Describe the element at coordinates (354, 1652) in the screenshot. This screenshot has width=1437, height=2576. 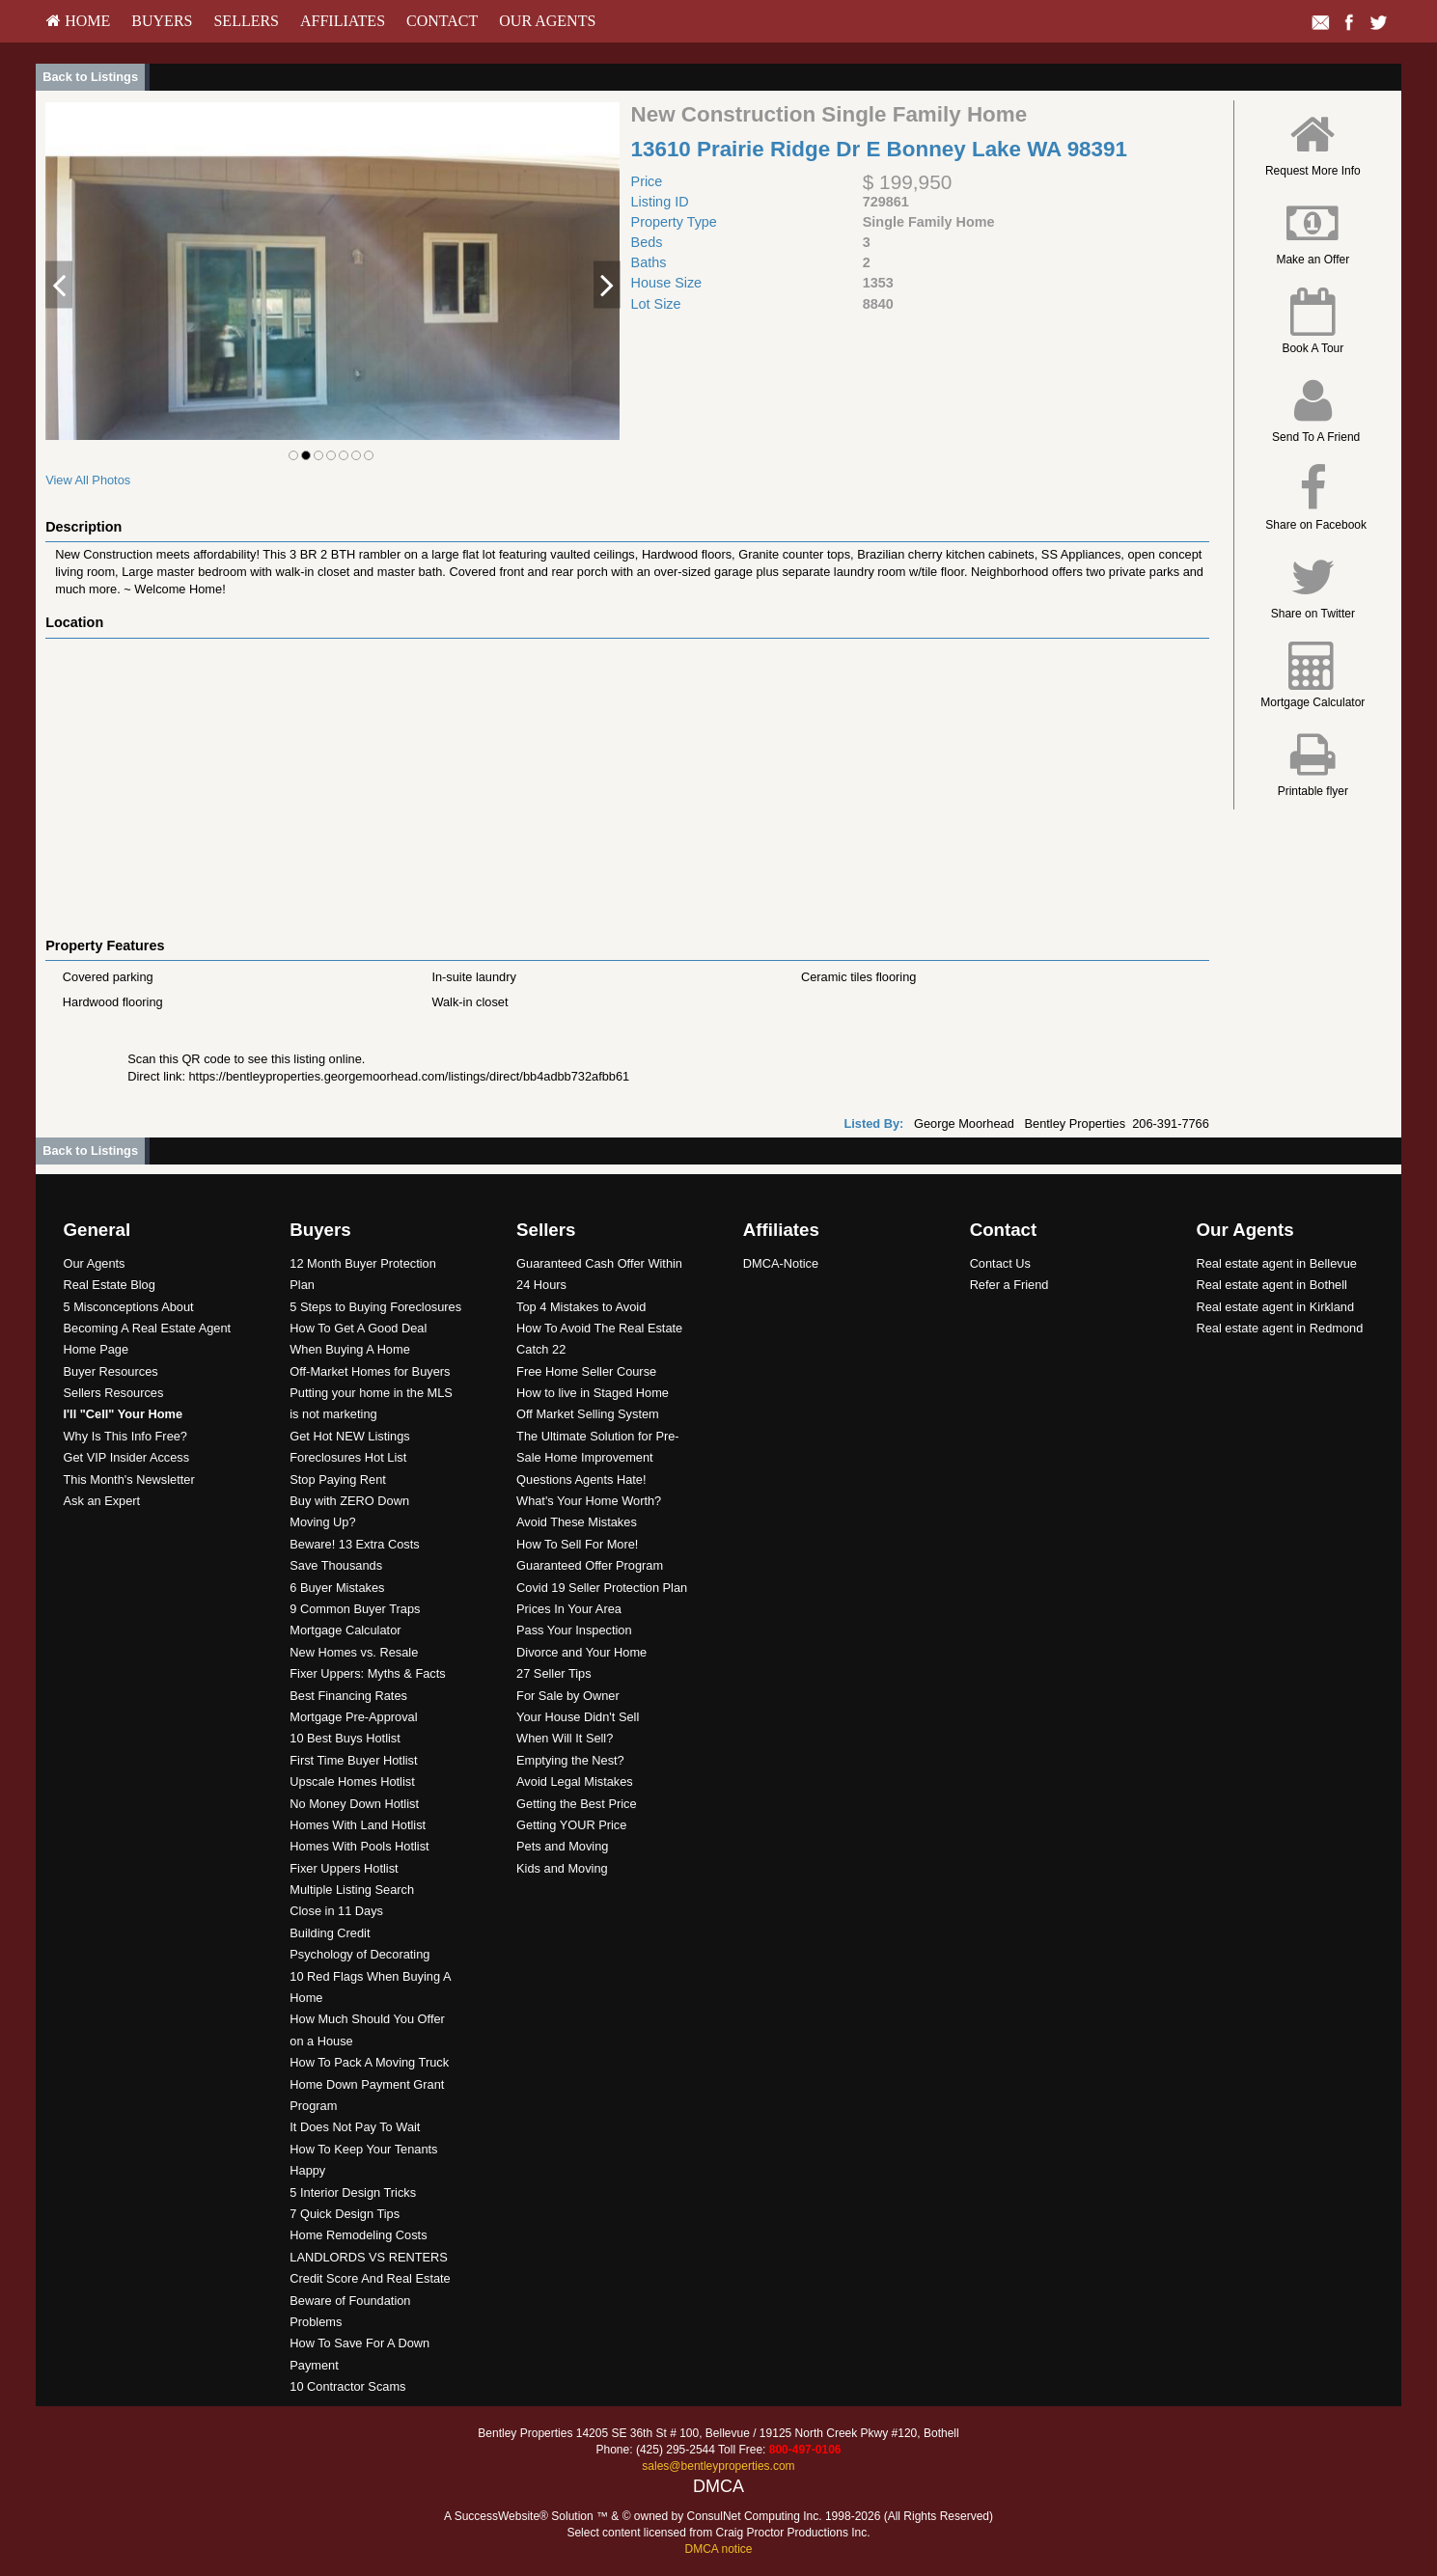
I see `New Homes vs. Resale` at that location.